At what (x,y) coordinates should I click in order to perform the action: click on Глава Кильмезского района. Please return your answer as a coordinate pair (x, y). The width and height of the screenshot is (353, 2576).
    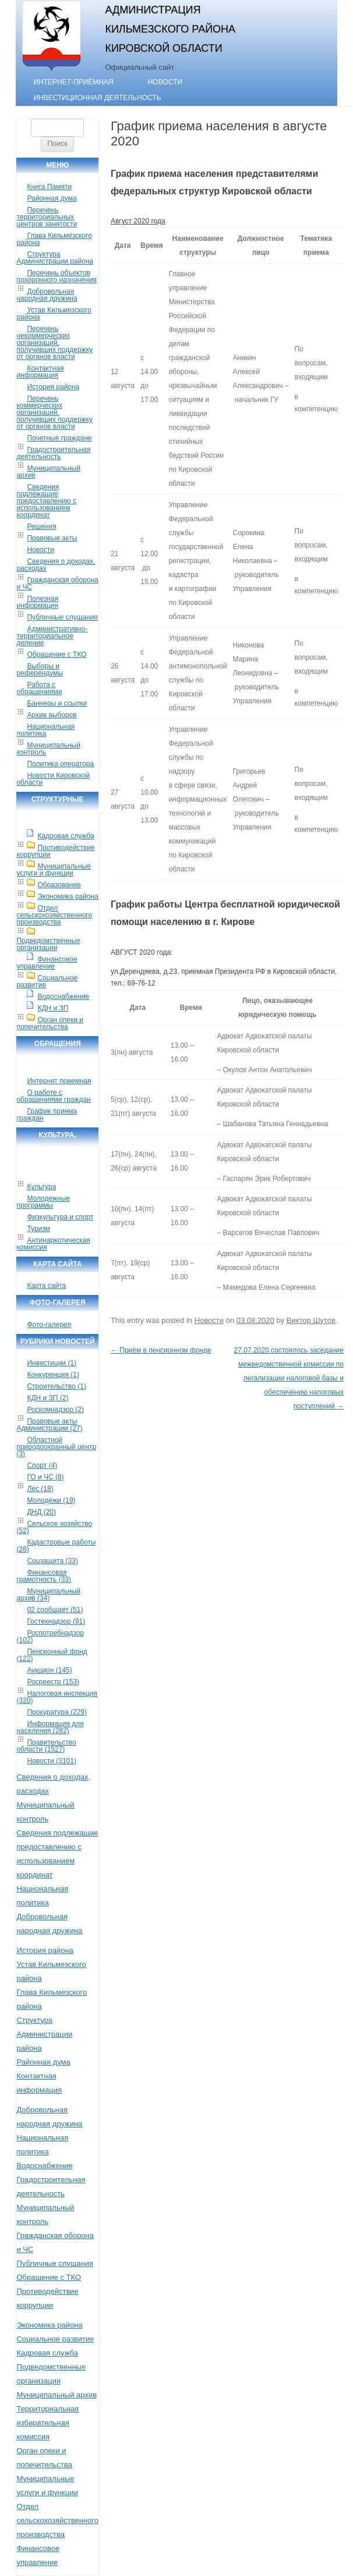
    Looking at the image, I should click on (54, 239).